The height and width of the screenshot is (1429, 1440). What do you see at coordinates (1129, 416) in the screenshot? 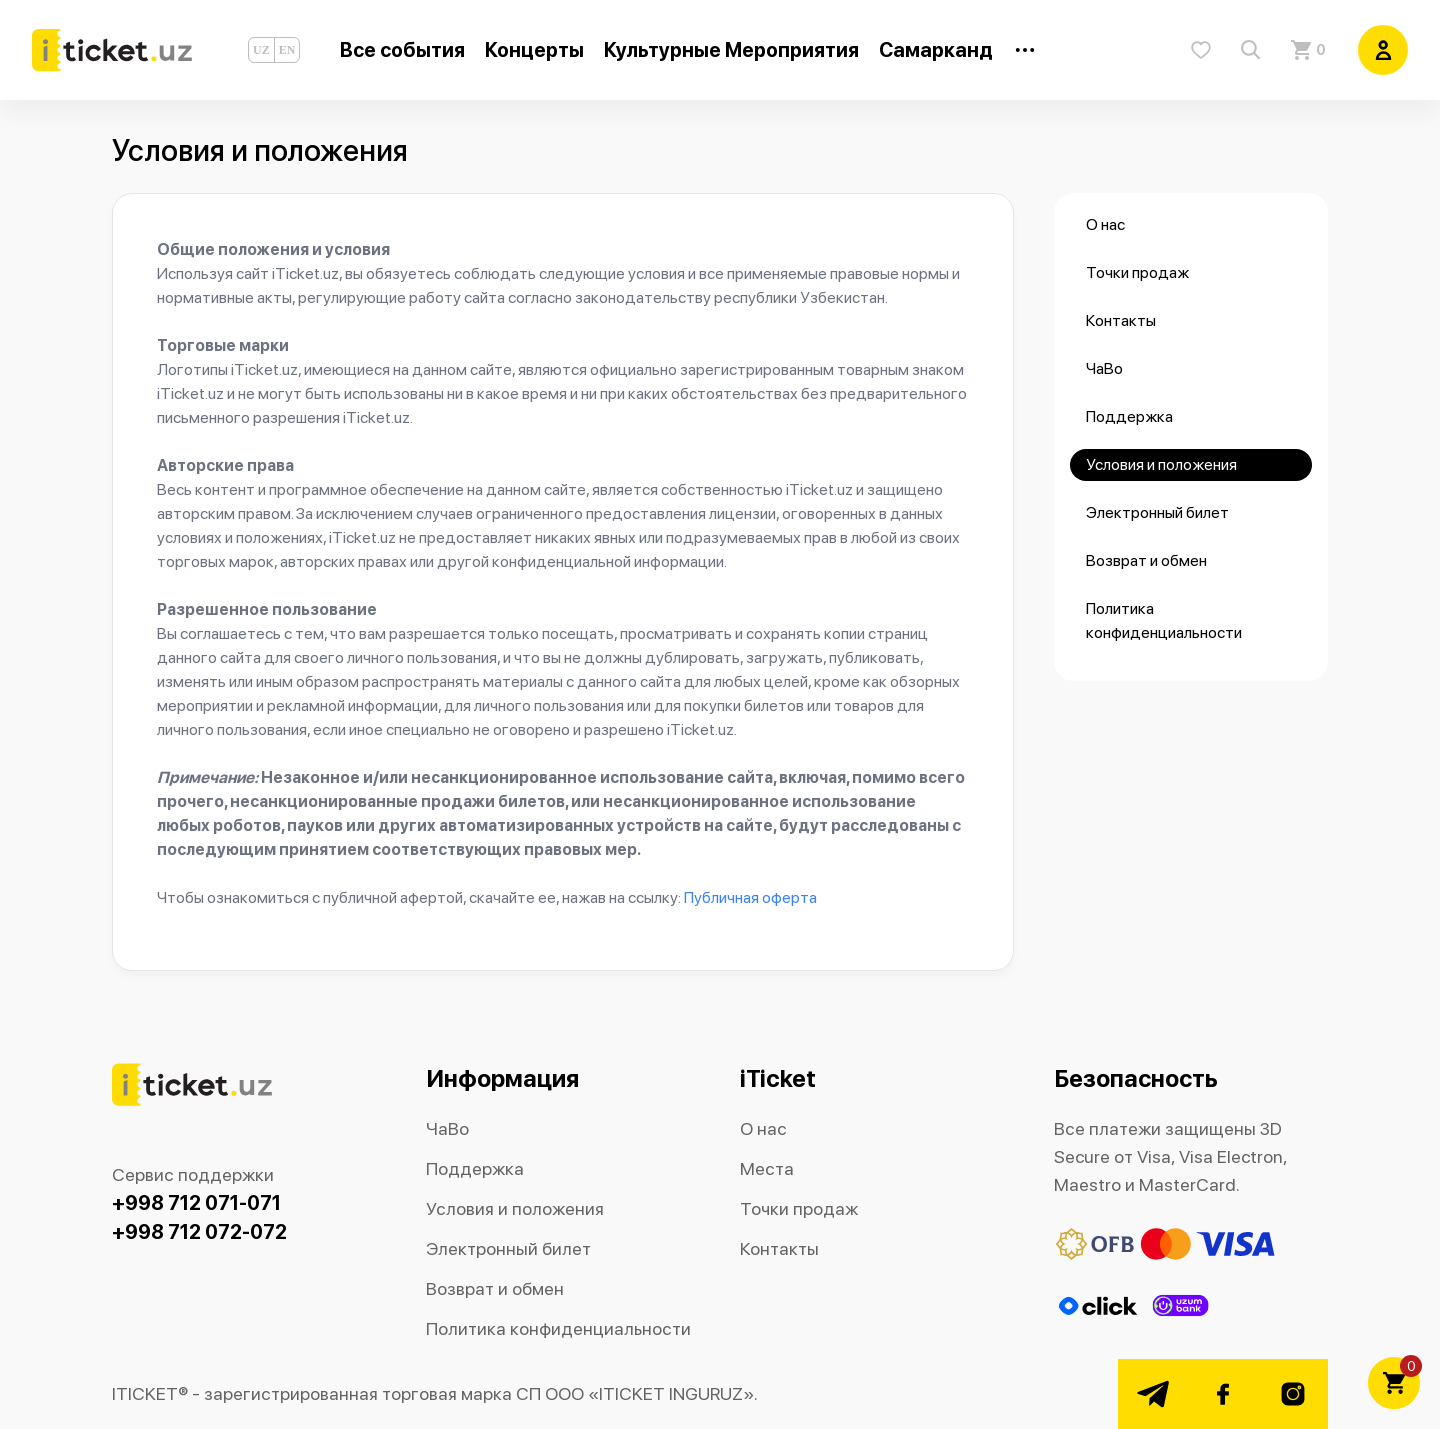
I see `Поддержка` at bounding box center [1129, 416].